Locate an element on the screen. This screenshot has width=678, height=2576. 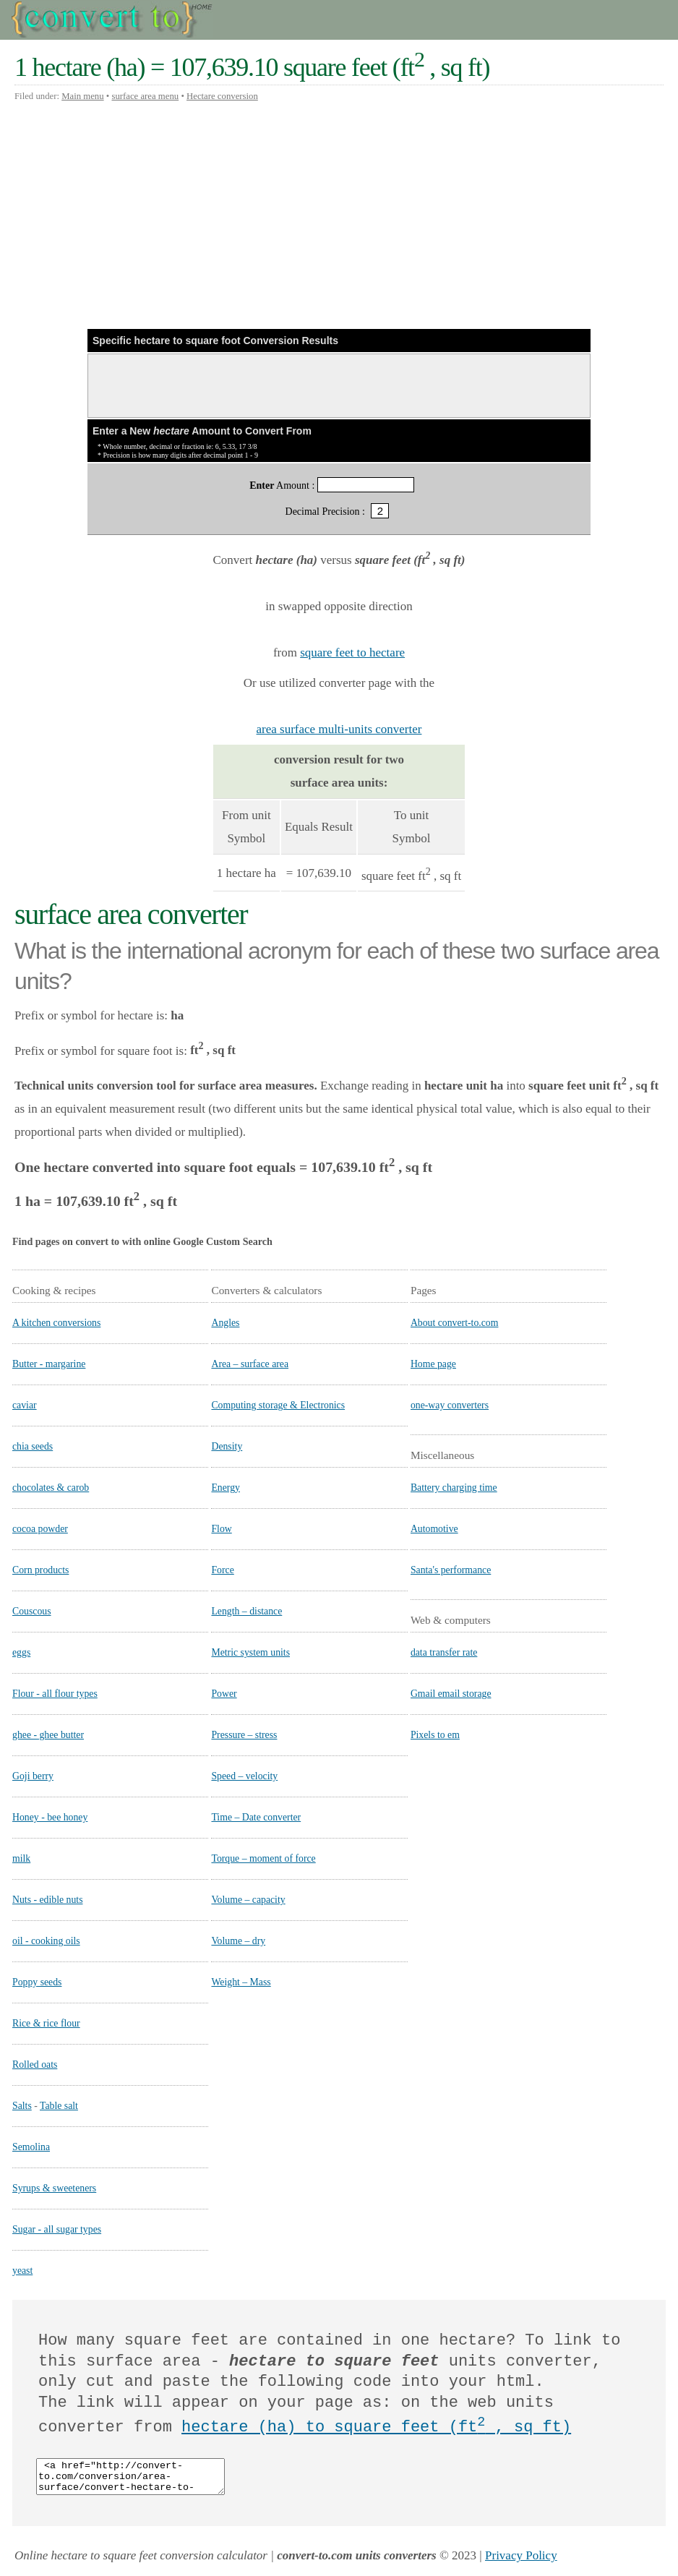
Area – surface area is located at coordinates (249, 1363).